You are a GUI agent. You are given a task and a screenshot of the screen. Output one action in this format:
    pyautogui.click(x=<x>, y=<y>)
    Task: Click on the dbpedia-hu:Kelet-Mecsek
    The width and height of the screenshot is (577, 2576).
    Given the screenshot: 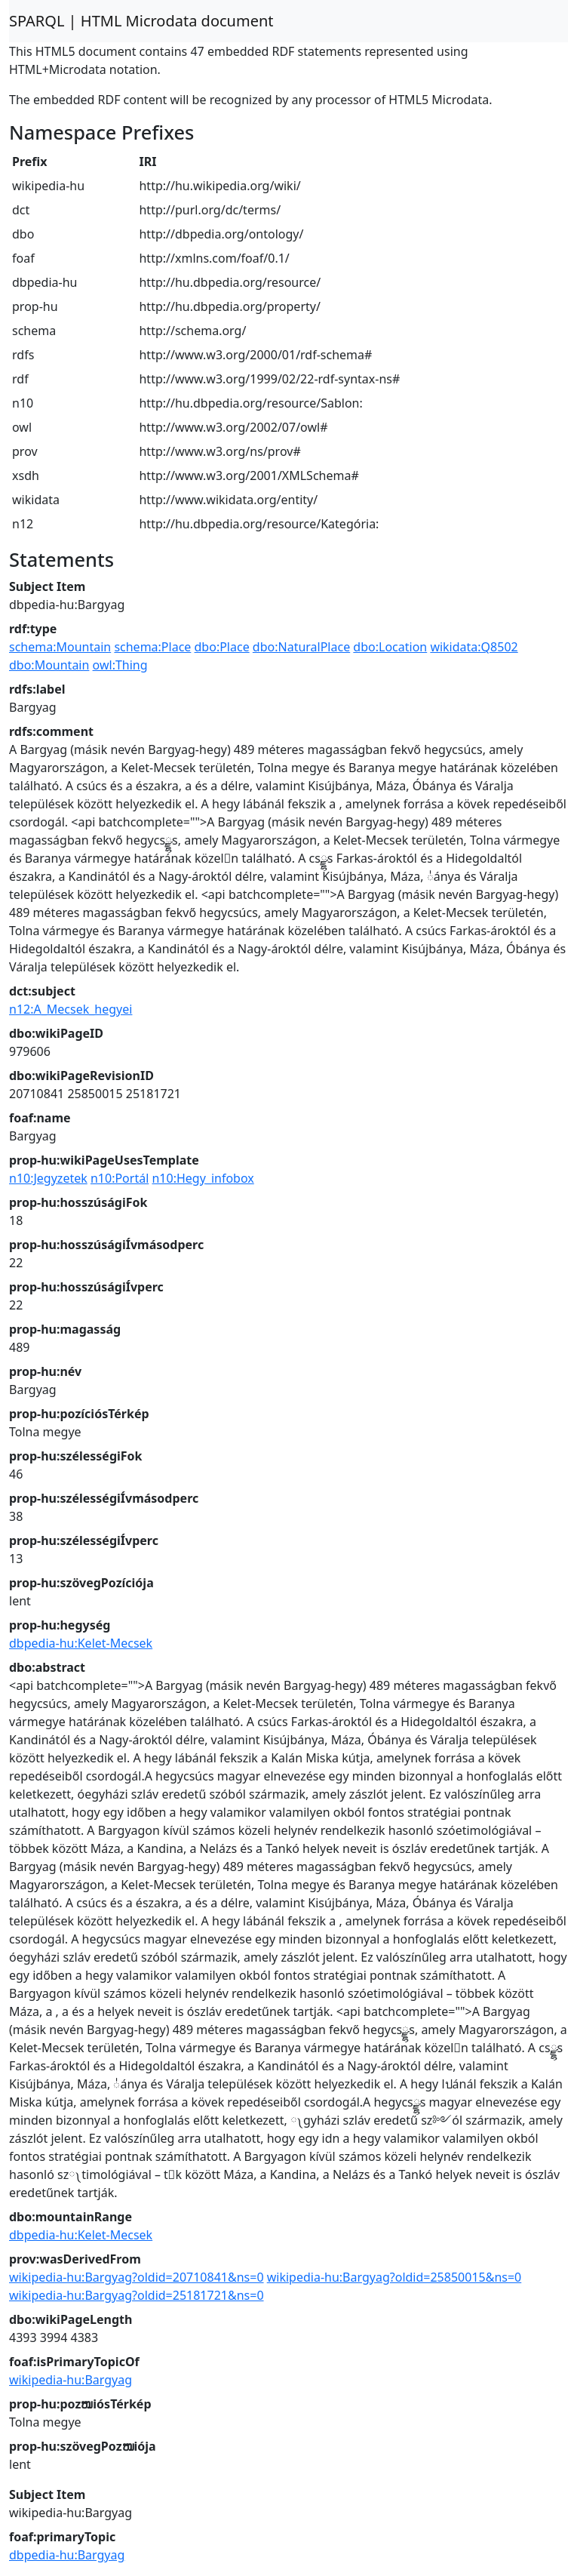 What is the action you would take?
    pyautogui.click(x=80, y=1643)
    